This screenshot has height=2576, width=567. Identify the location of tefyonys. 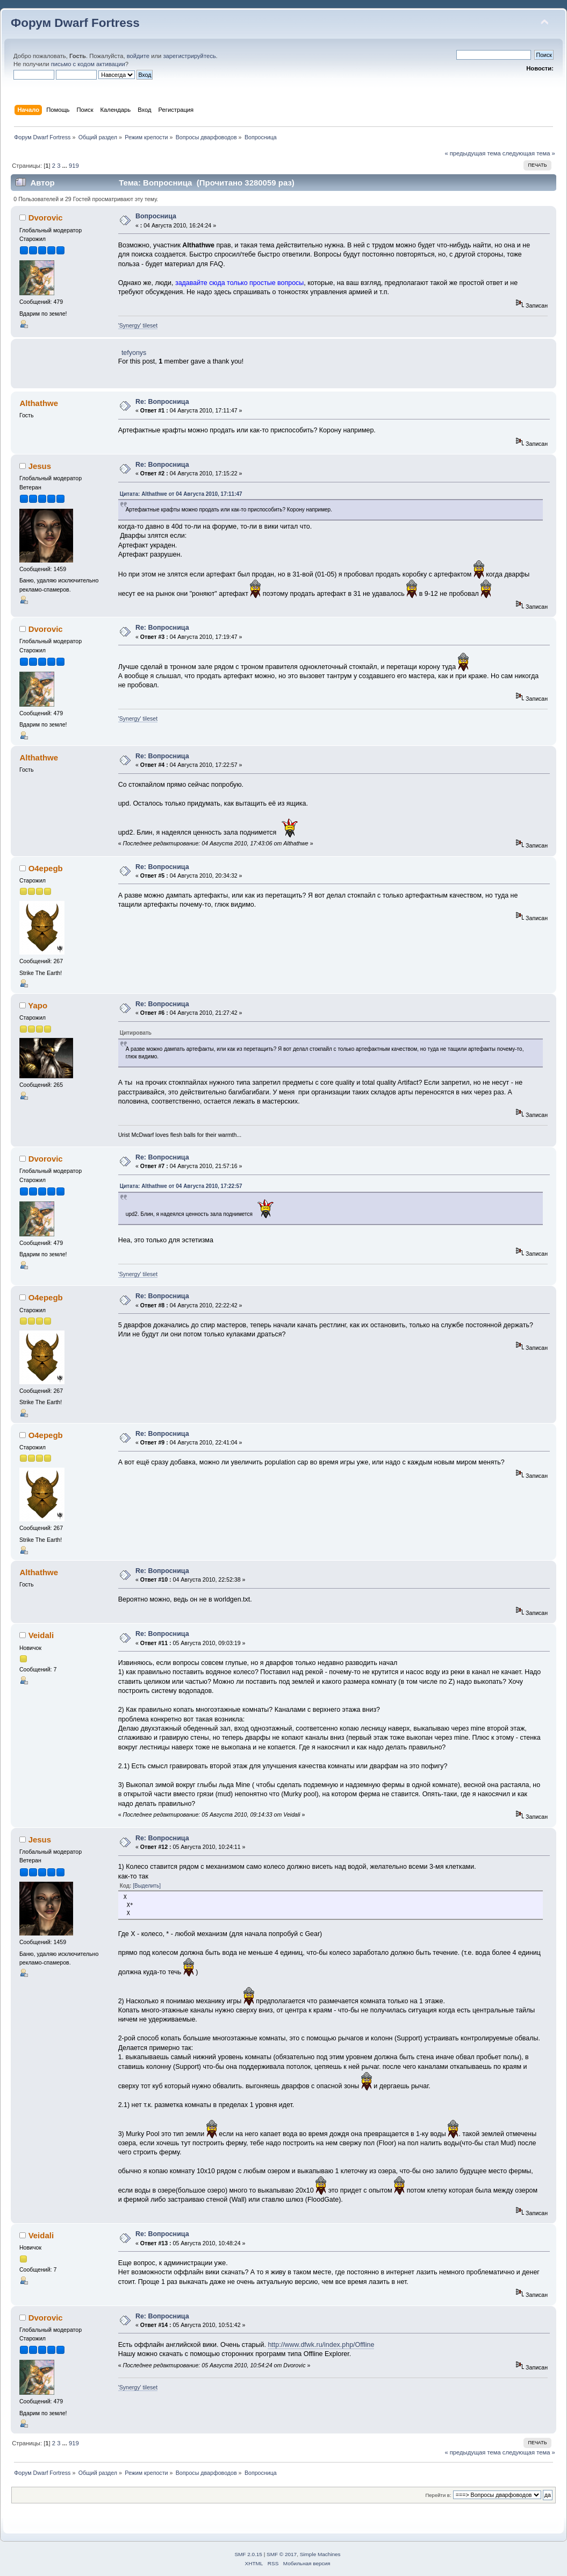
(133, 353).